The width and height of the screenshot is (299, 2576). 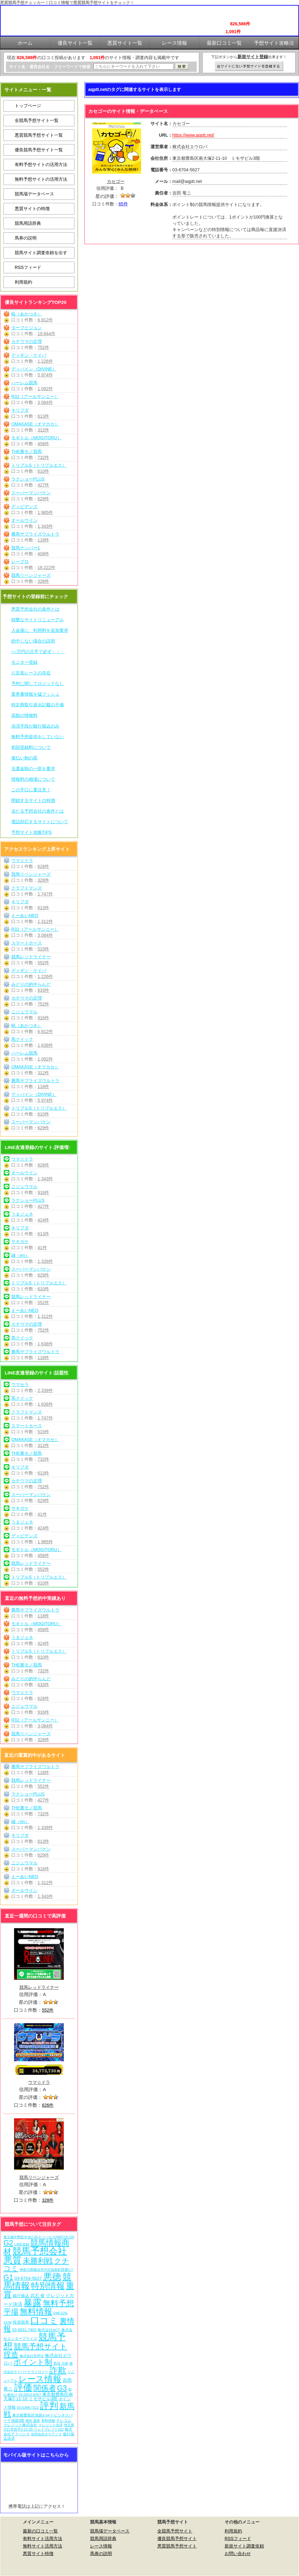 I want to click on ディギン・ケイバ, so click(x=28, y=355).